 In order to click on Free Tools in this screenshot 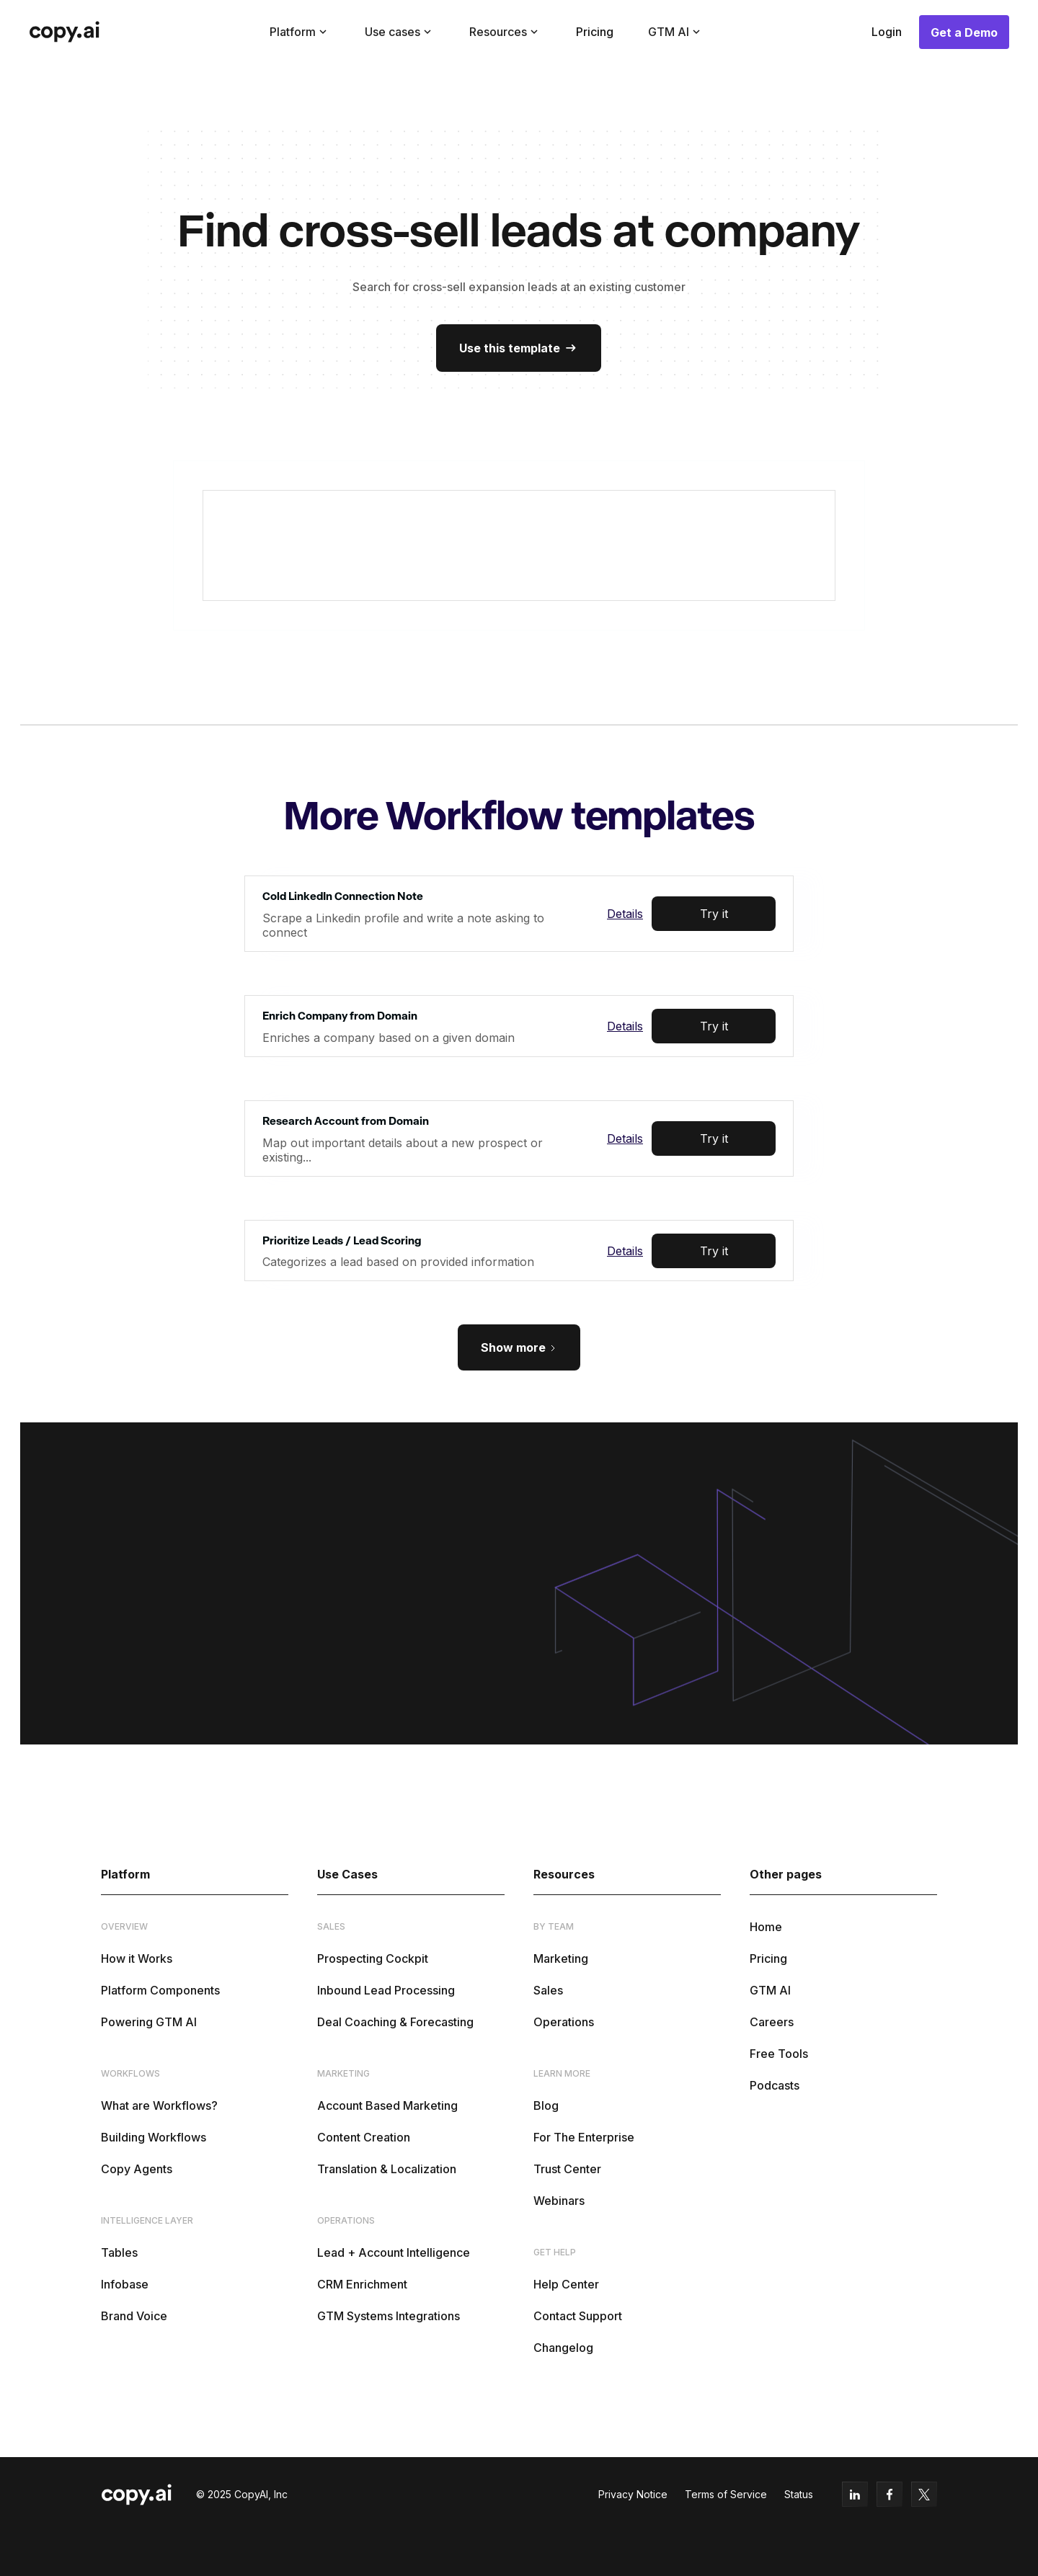, I will do `click(779, 2053)`.